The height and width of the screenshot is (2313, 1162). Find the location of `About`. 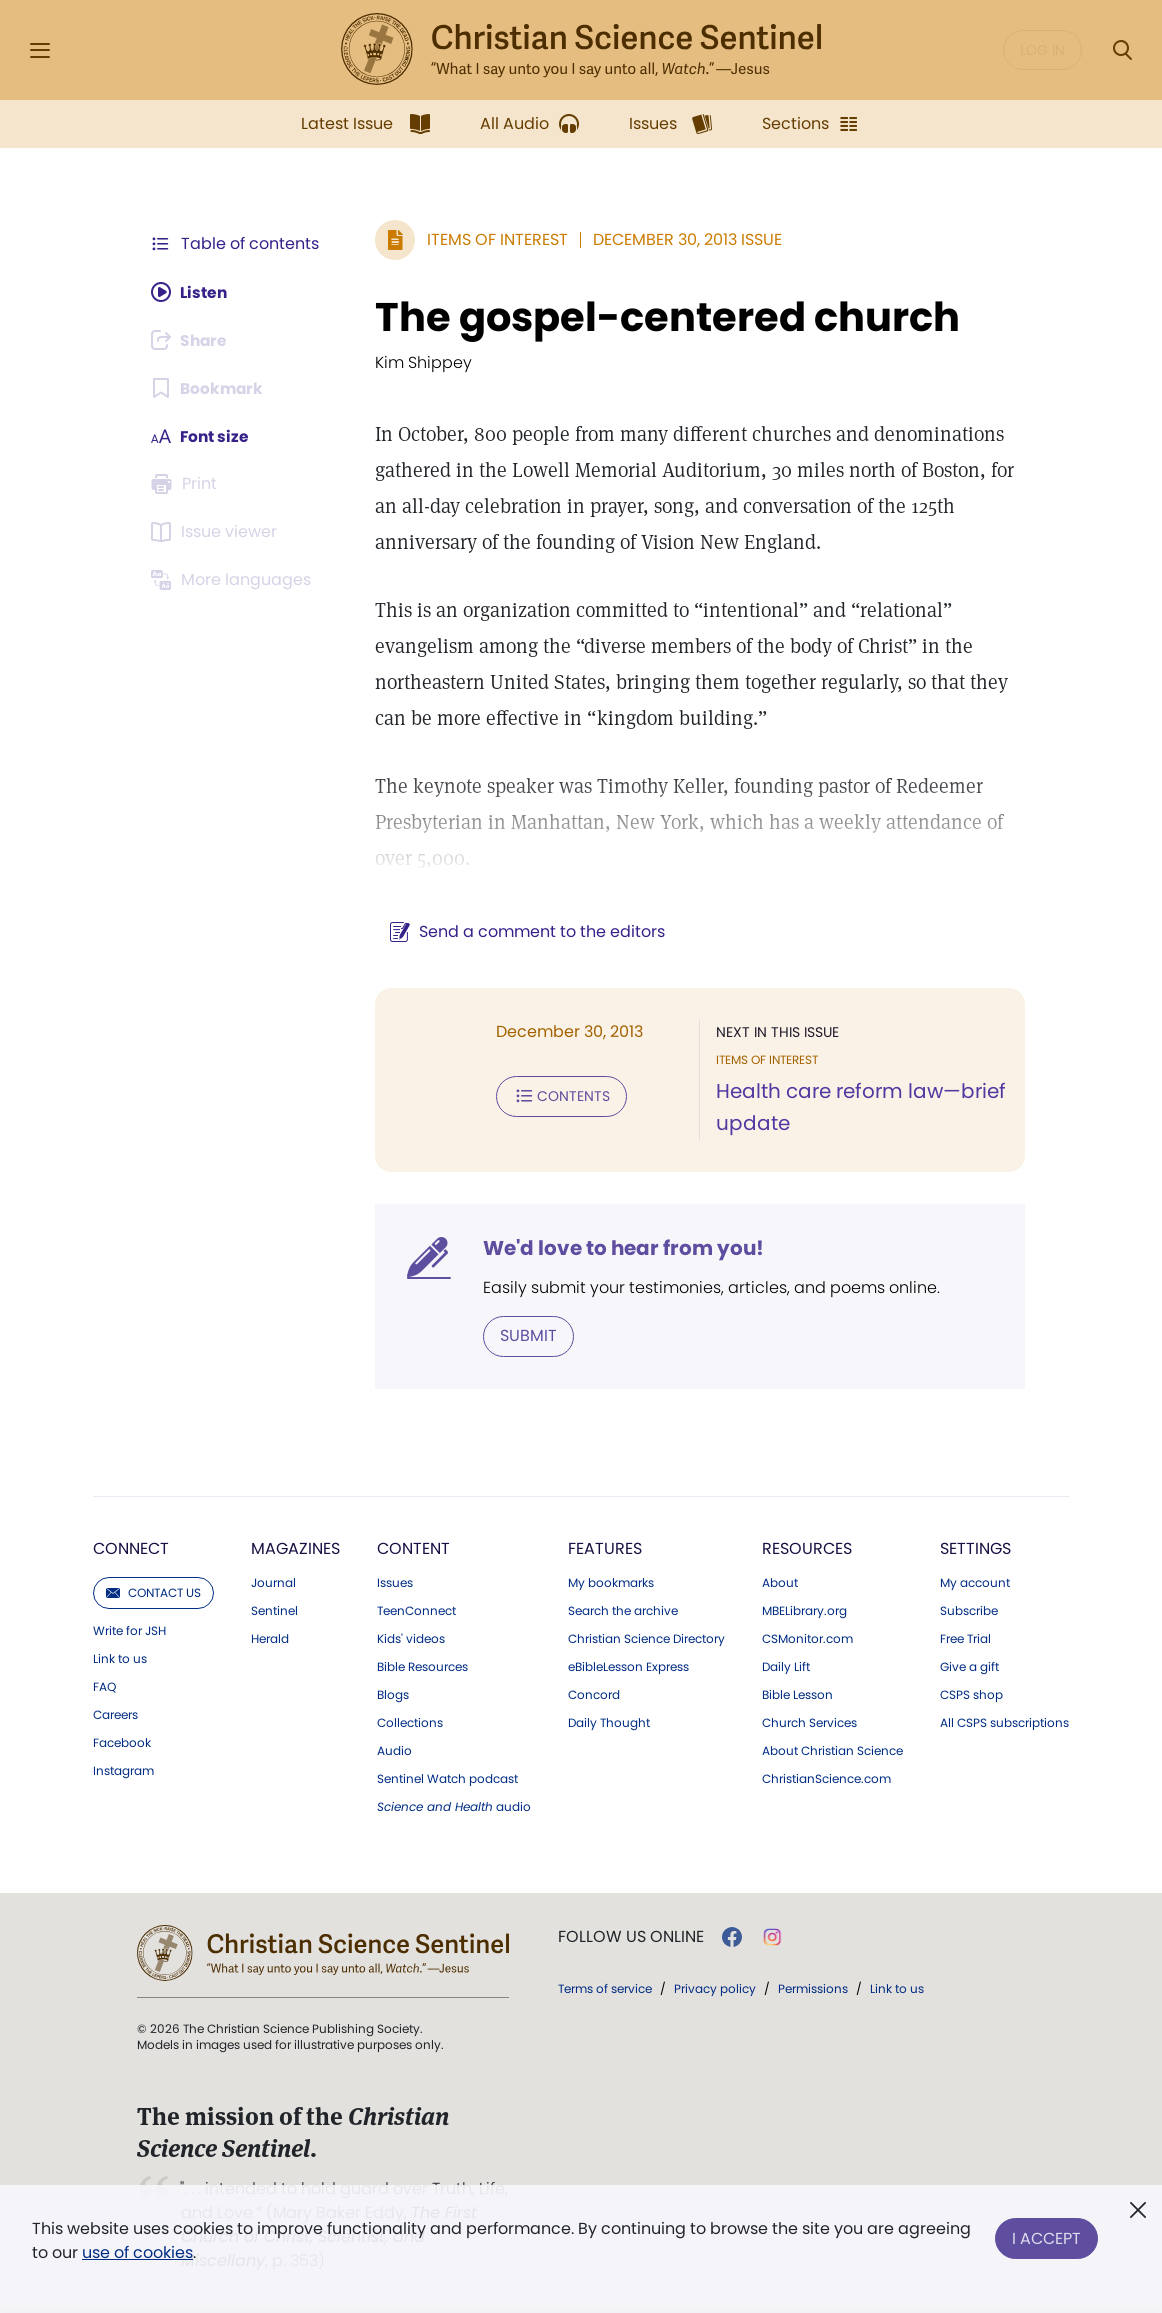

About is located at coordinates (780, 1583).